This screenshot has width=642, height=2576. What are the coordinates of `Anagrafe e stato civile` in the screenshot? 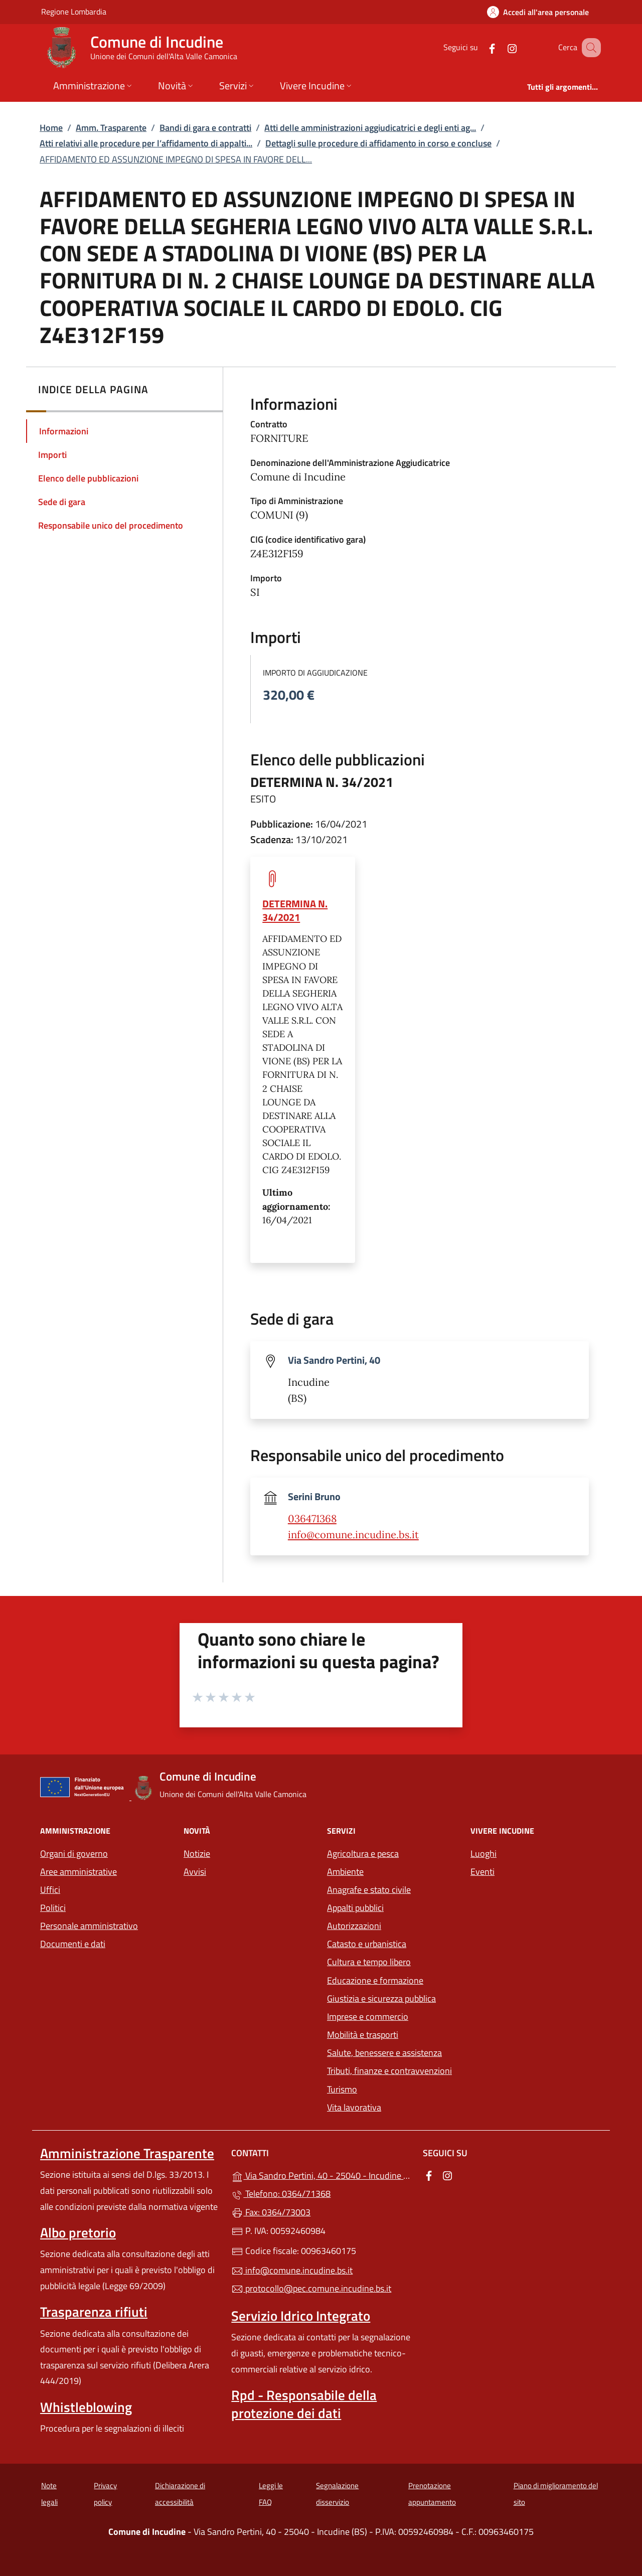 It's located at (369, 1889).